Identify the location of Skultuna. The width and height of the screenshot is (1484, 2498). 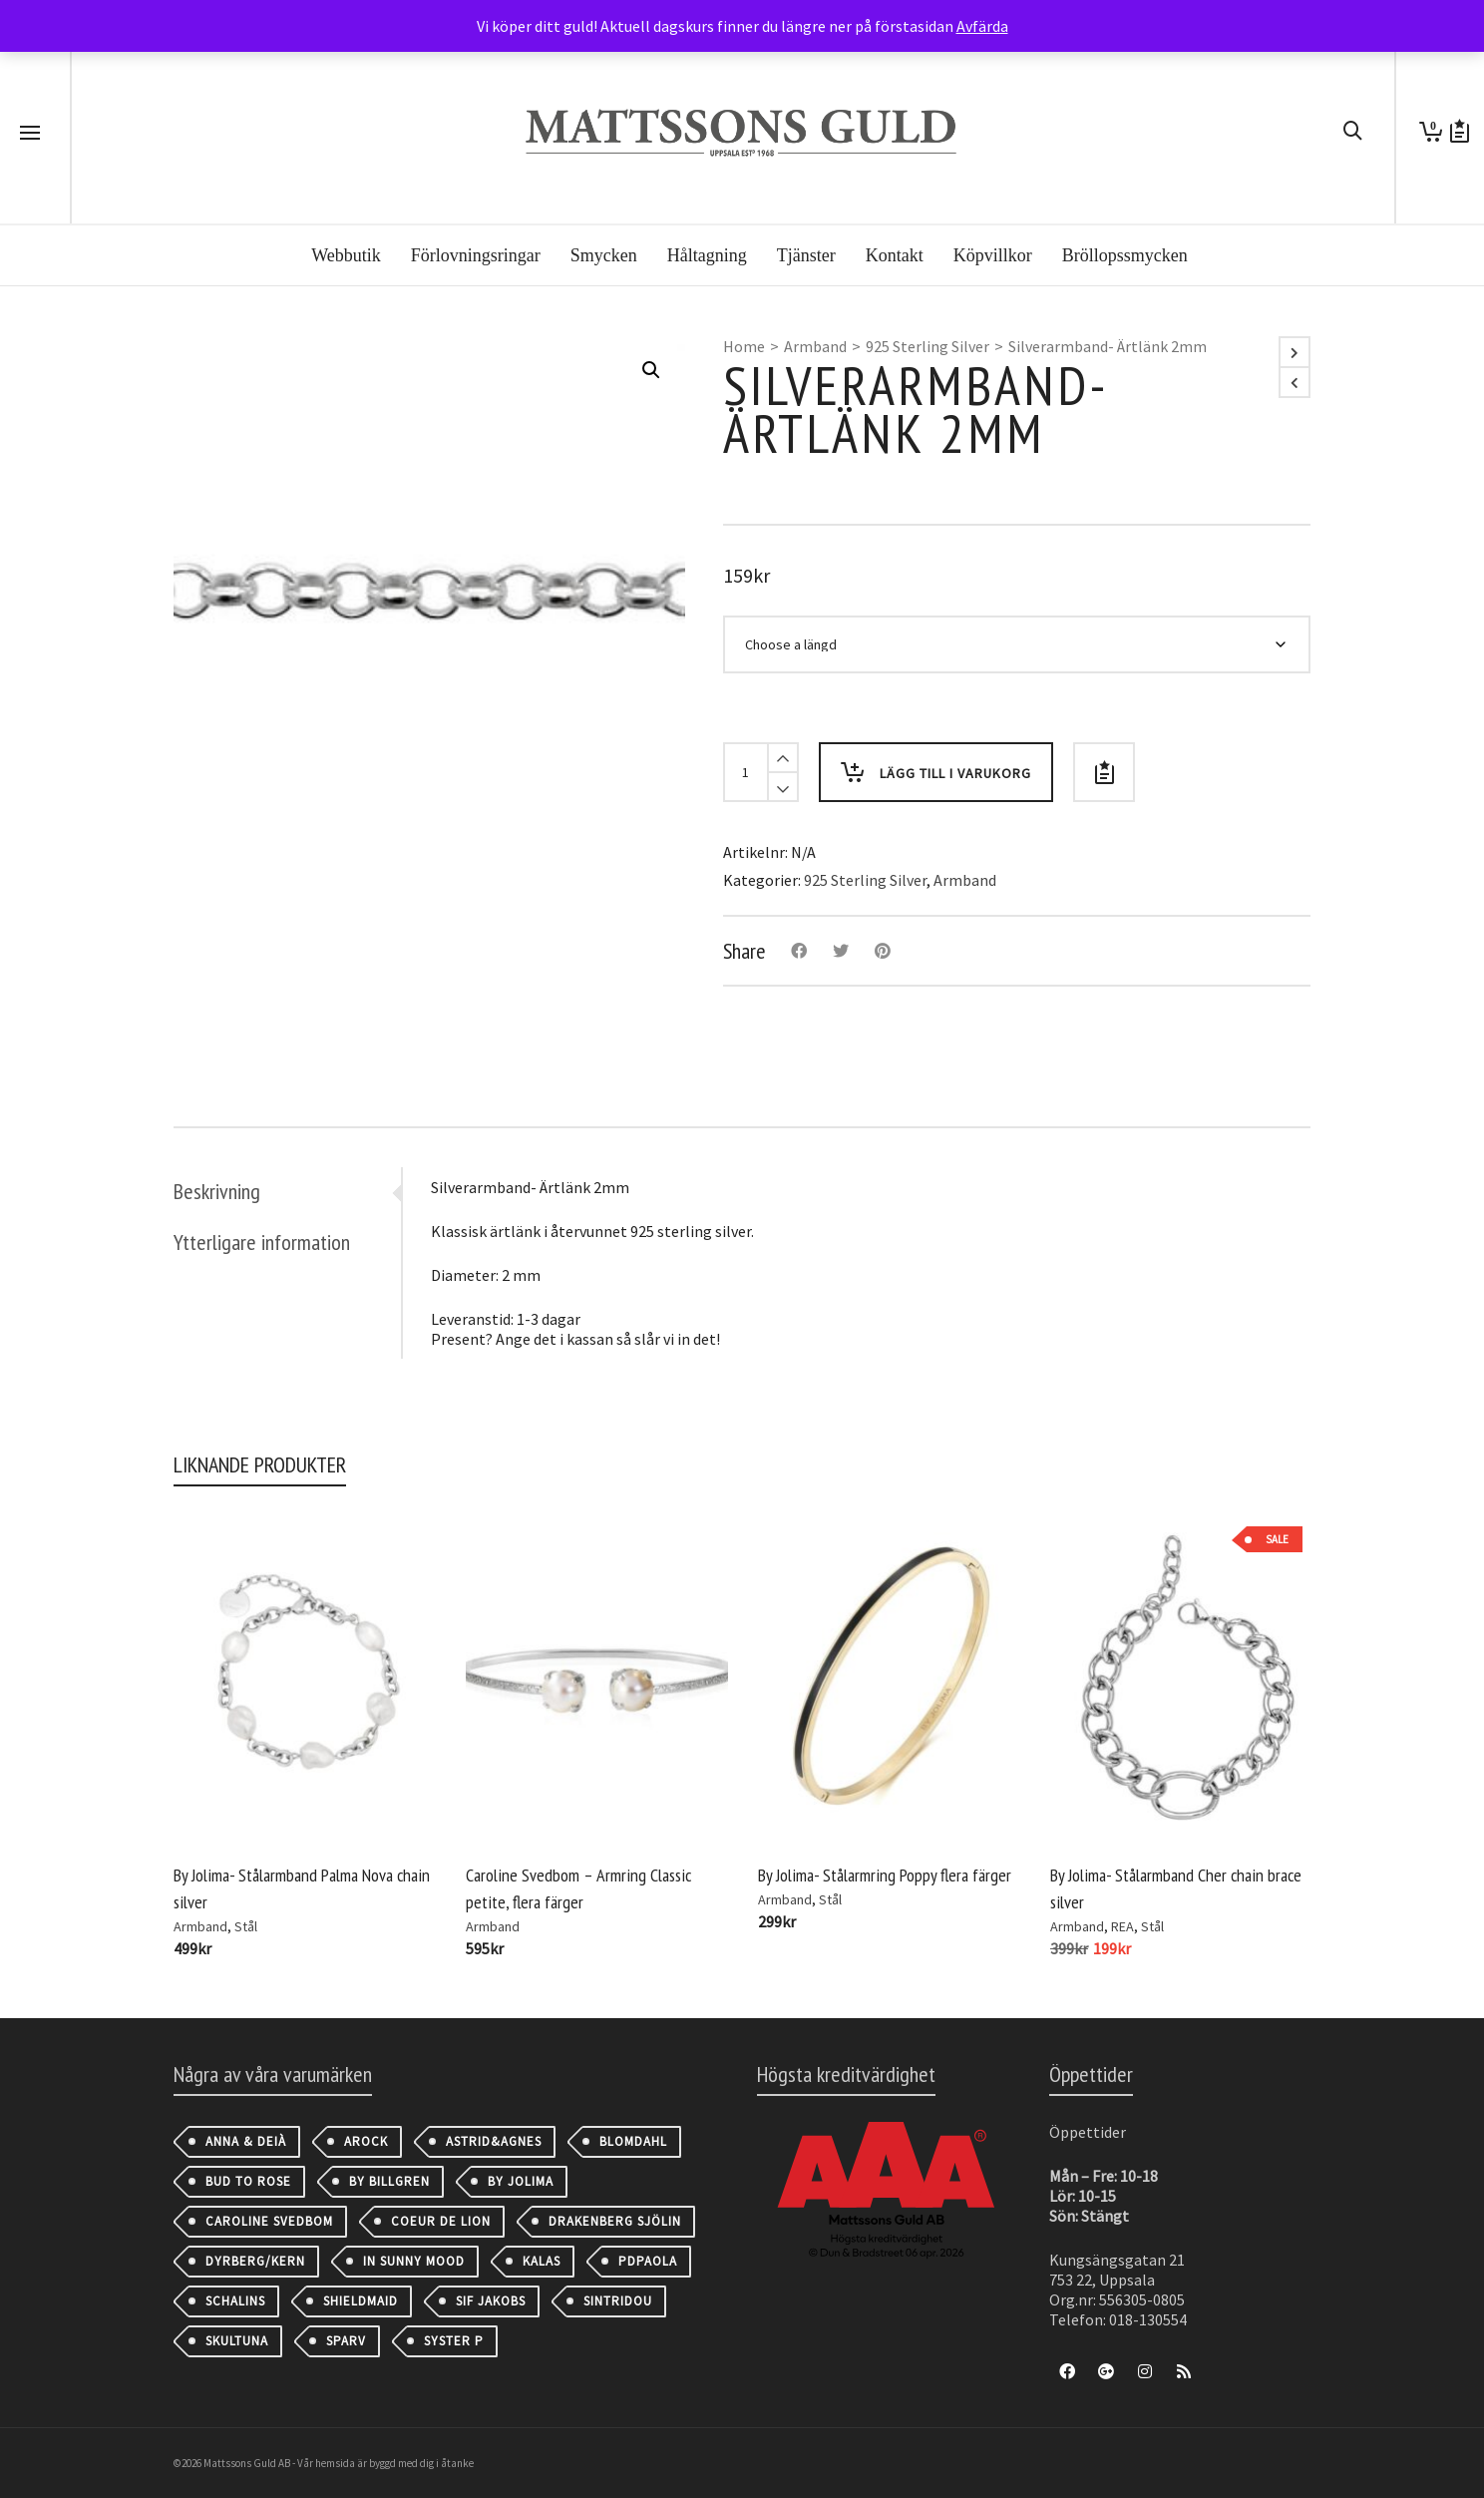
(236, 2340).